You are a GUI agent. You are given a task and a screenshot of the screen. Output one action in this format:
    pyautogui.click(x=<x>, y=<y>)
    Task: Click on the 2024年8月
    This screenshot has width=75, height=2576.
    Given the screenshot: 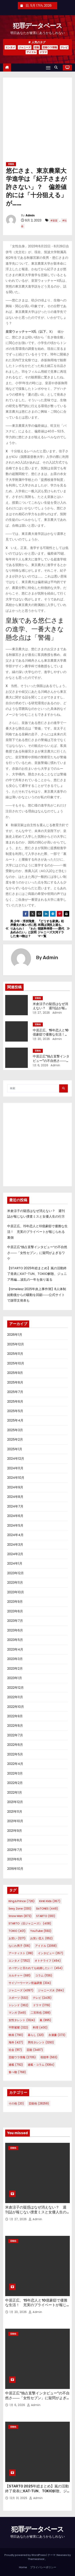 What is the action you would take?
    pyautogui.click(x=15, y=1496)
    